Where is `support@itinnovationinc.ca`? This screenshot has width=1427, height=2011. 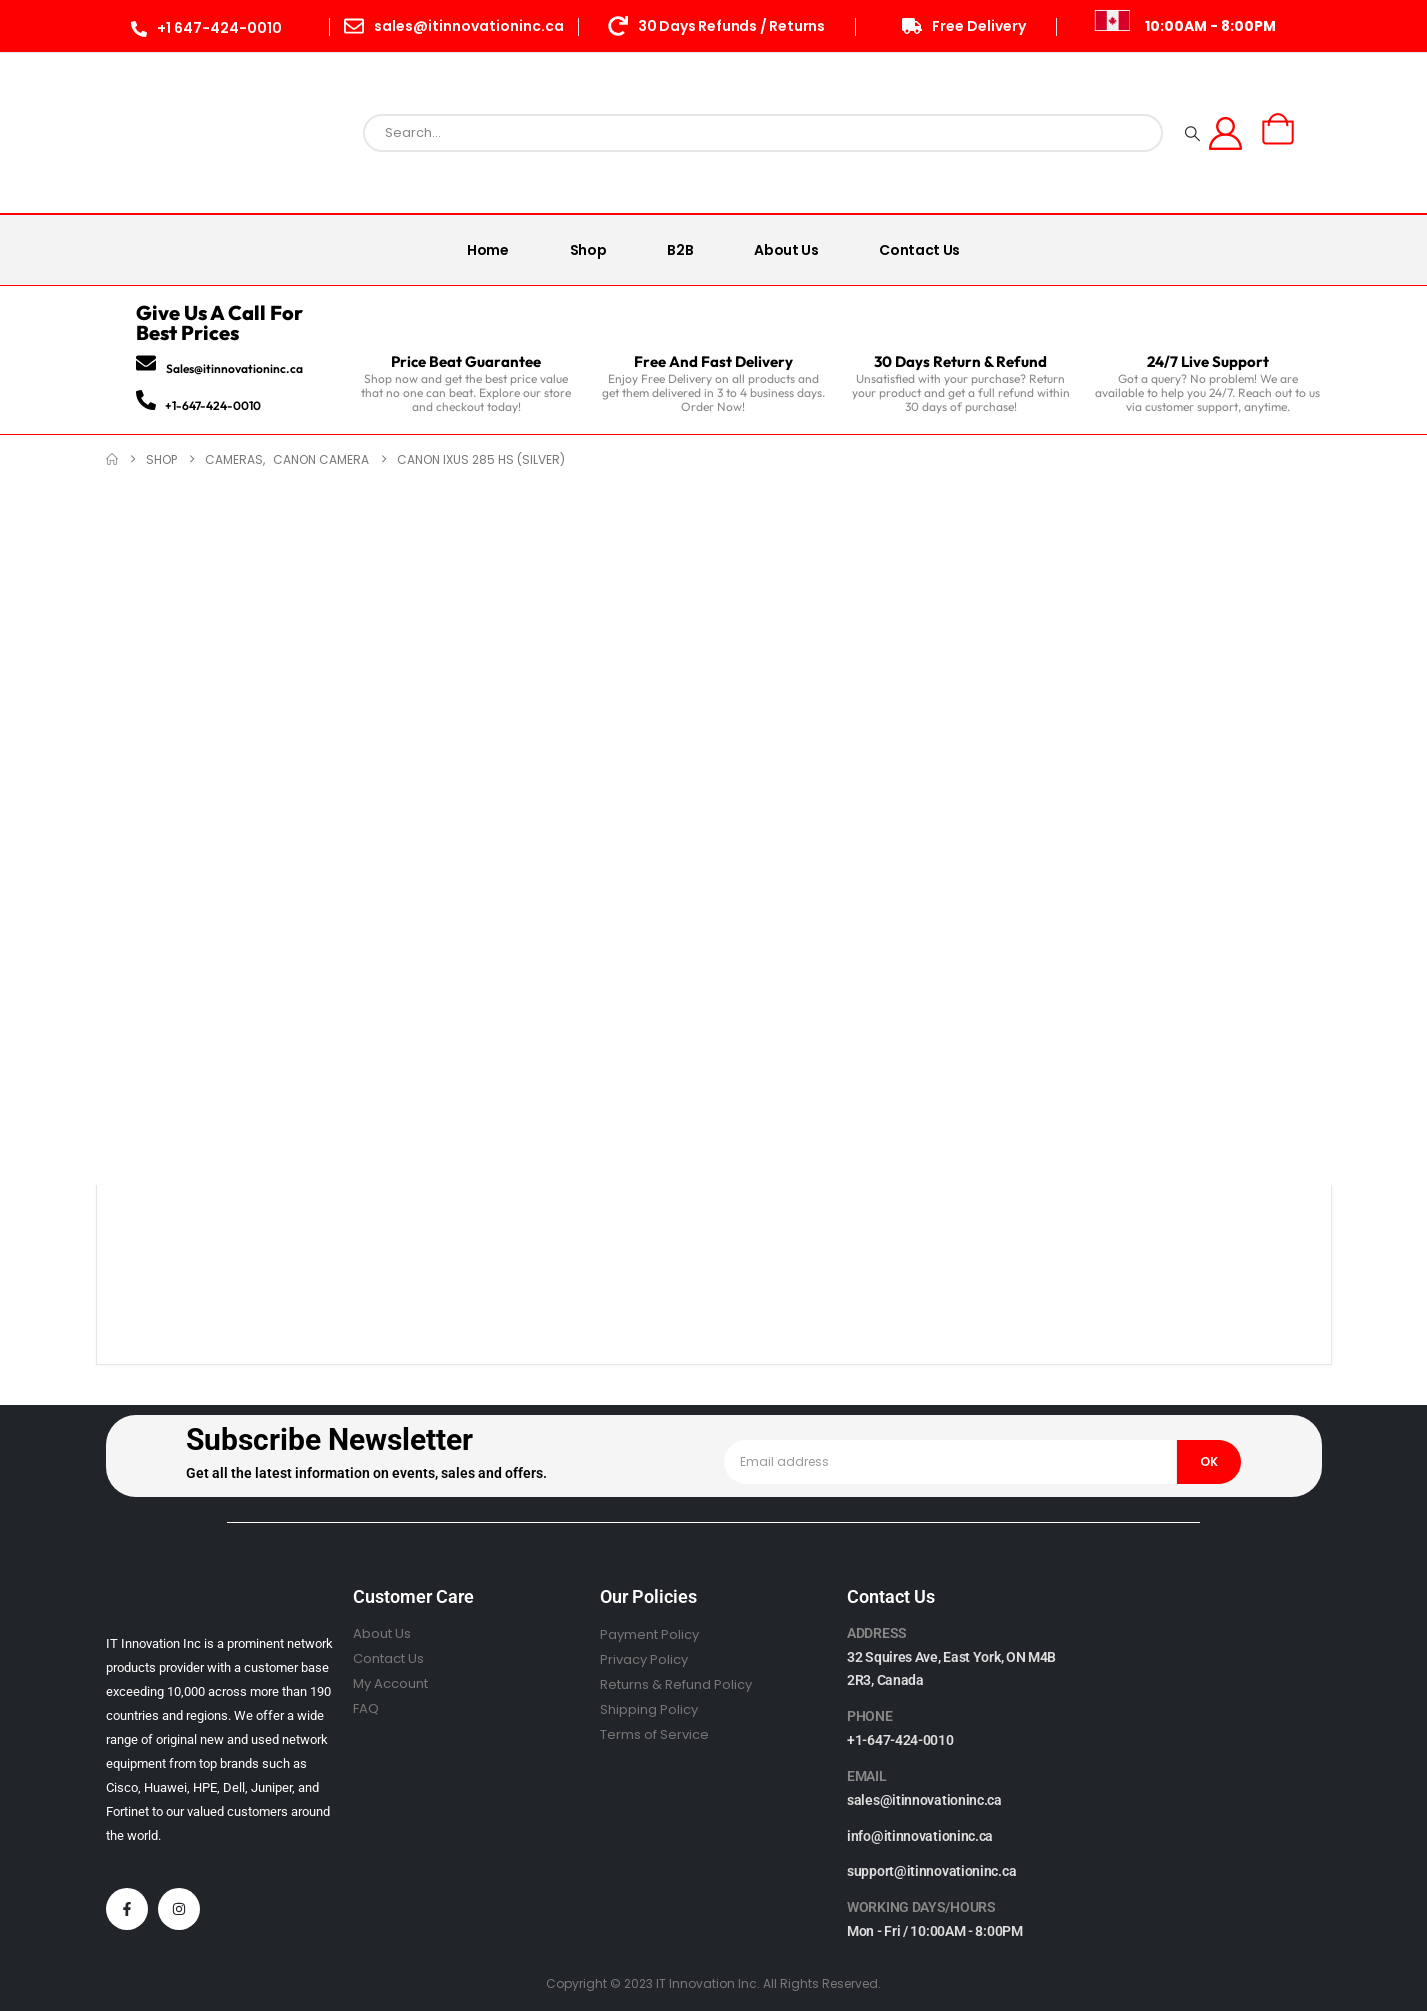 support@itinnovationinc.ca is located at coordinates (931, 1871).